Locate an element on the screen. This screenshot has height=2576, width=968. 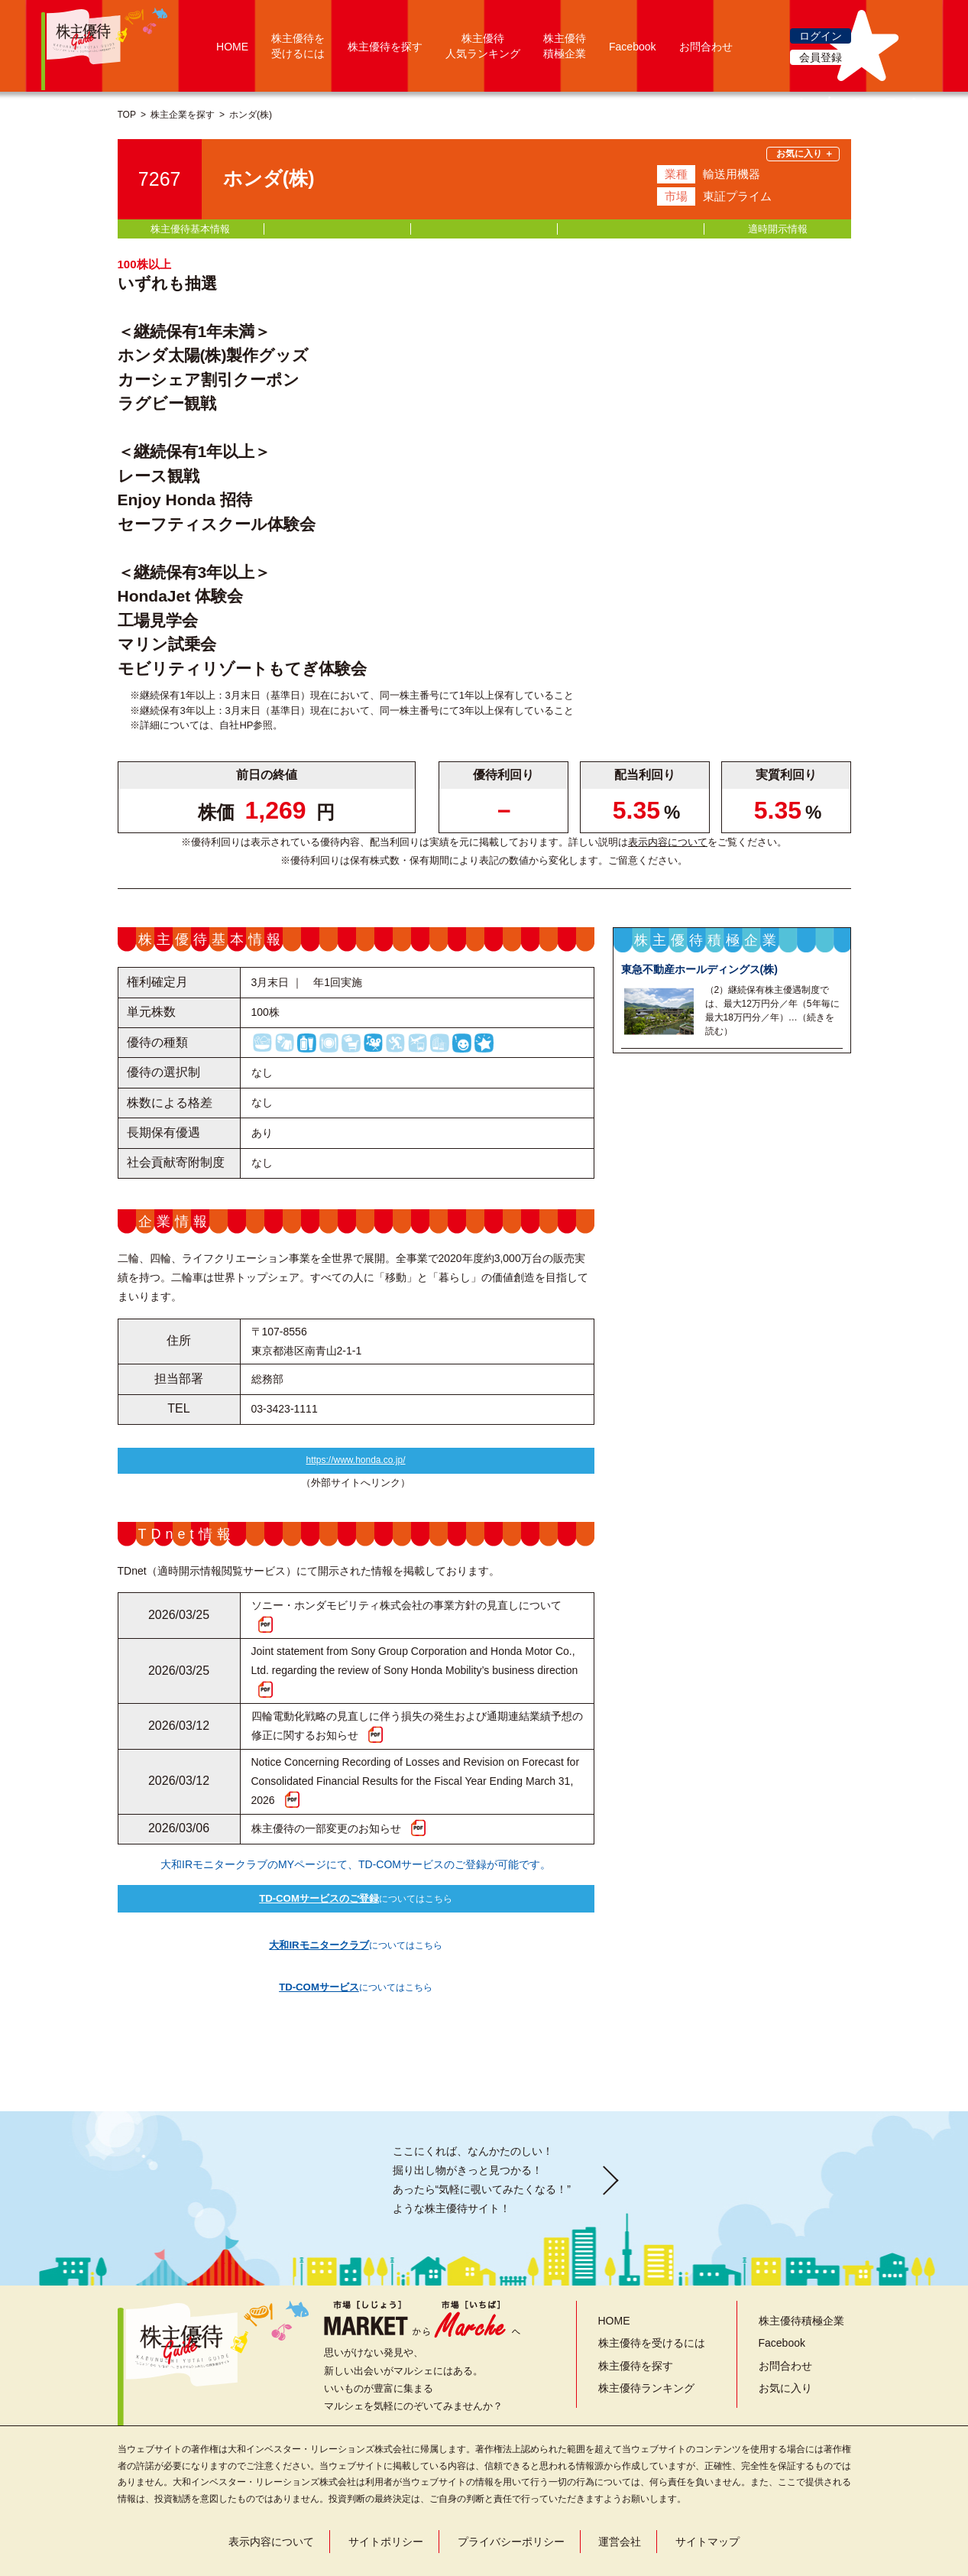
表示内容について is located at coordinates (667, 842).